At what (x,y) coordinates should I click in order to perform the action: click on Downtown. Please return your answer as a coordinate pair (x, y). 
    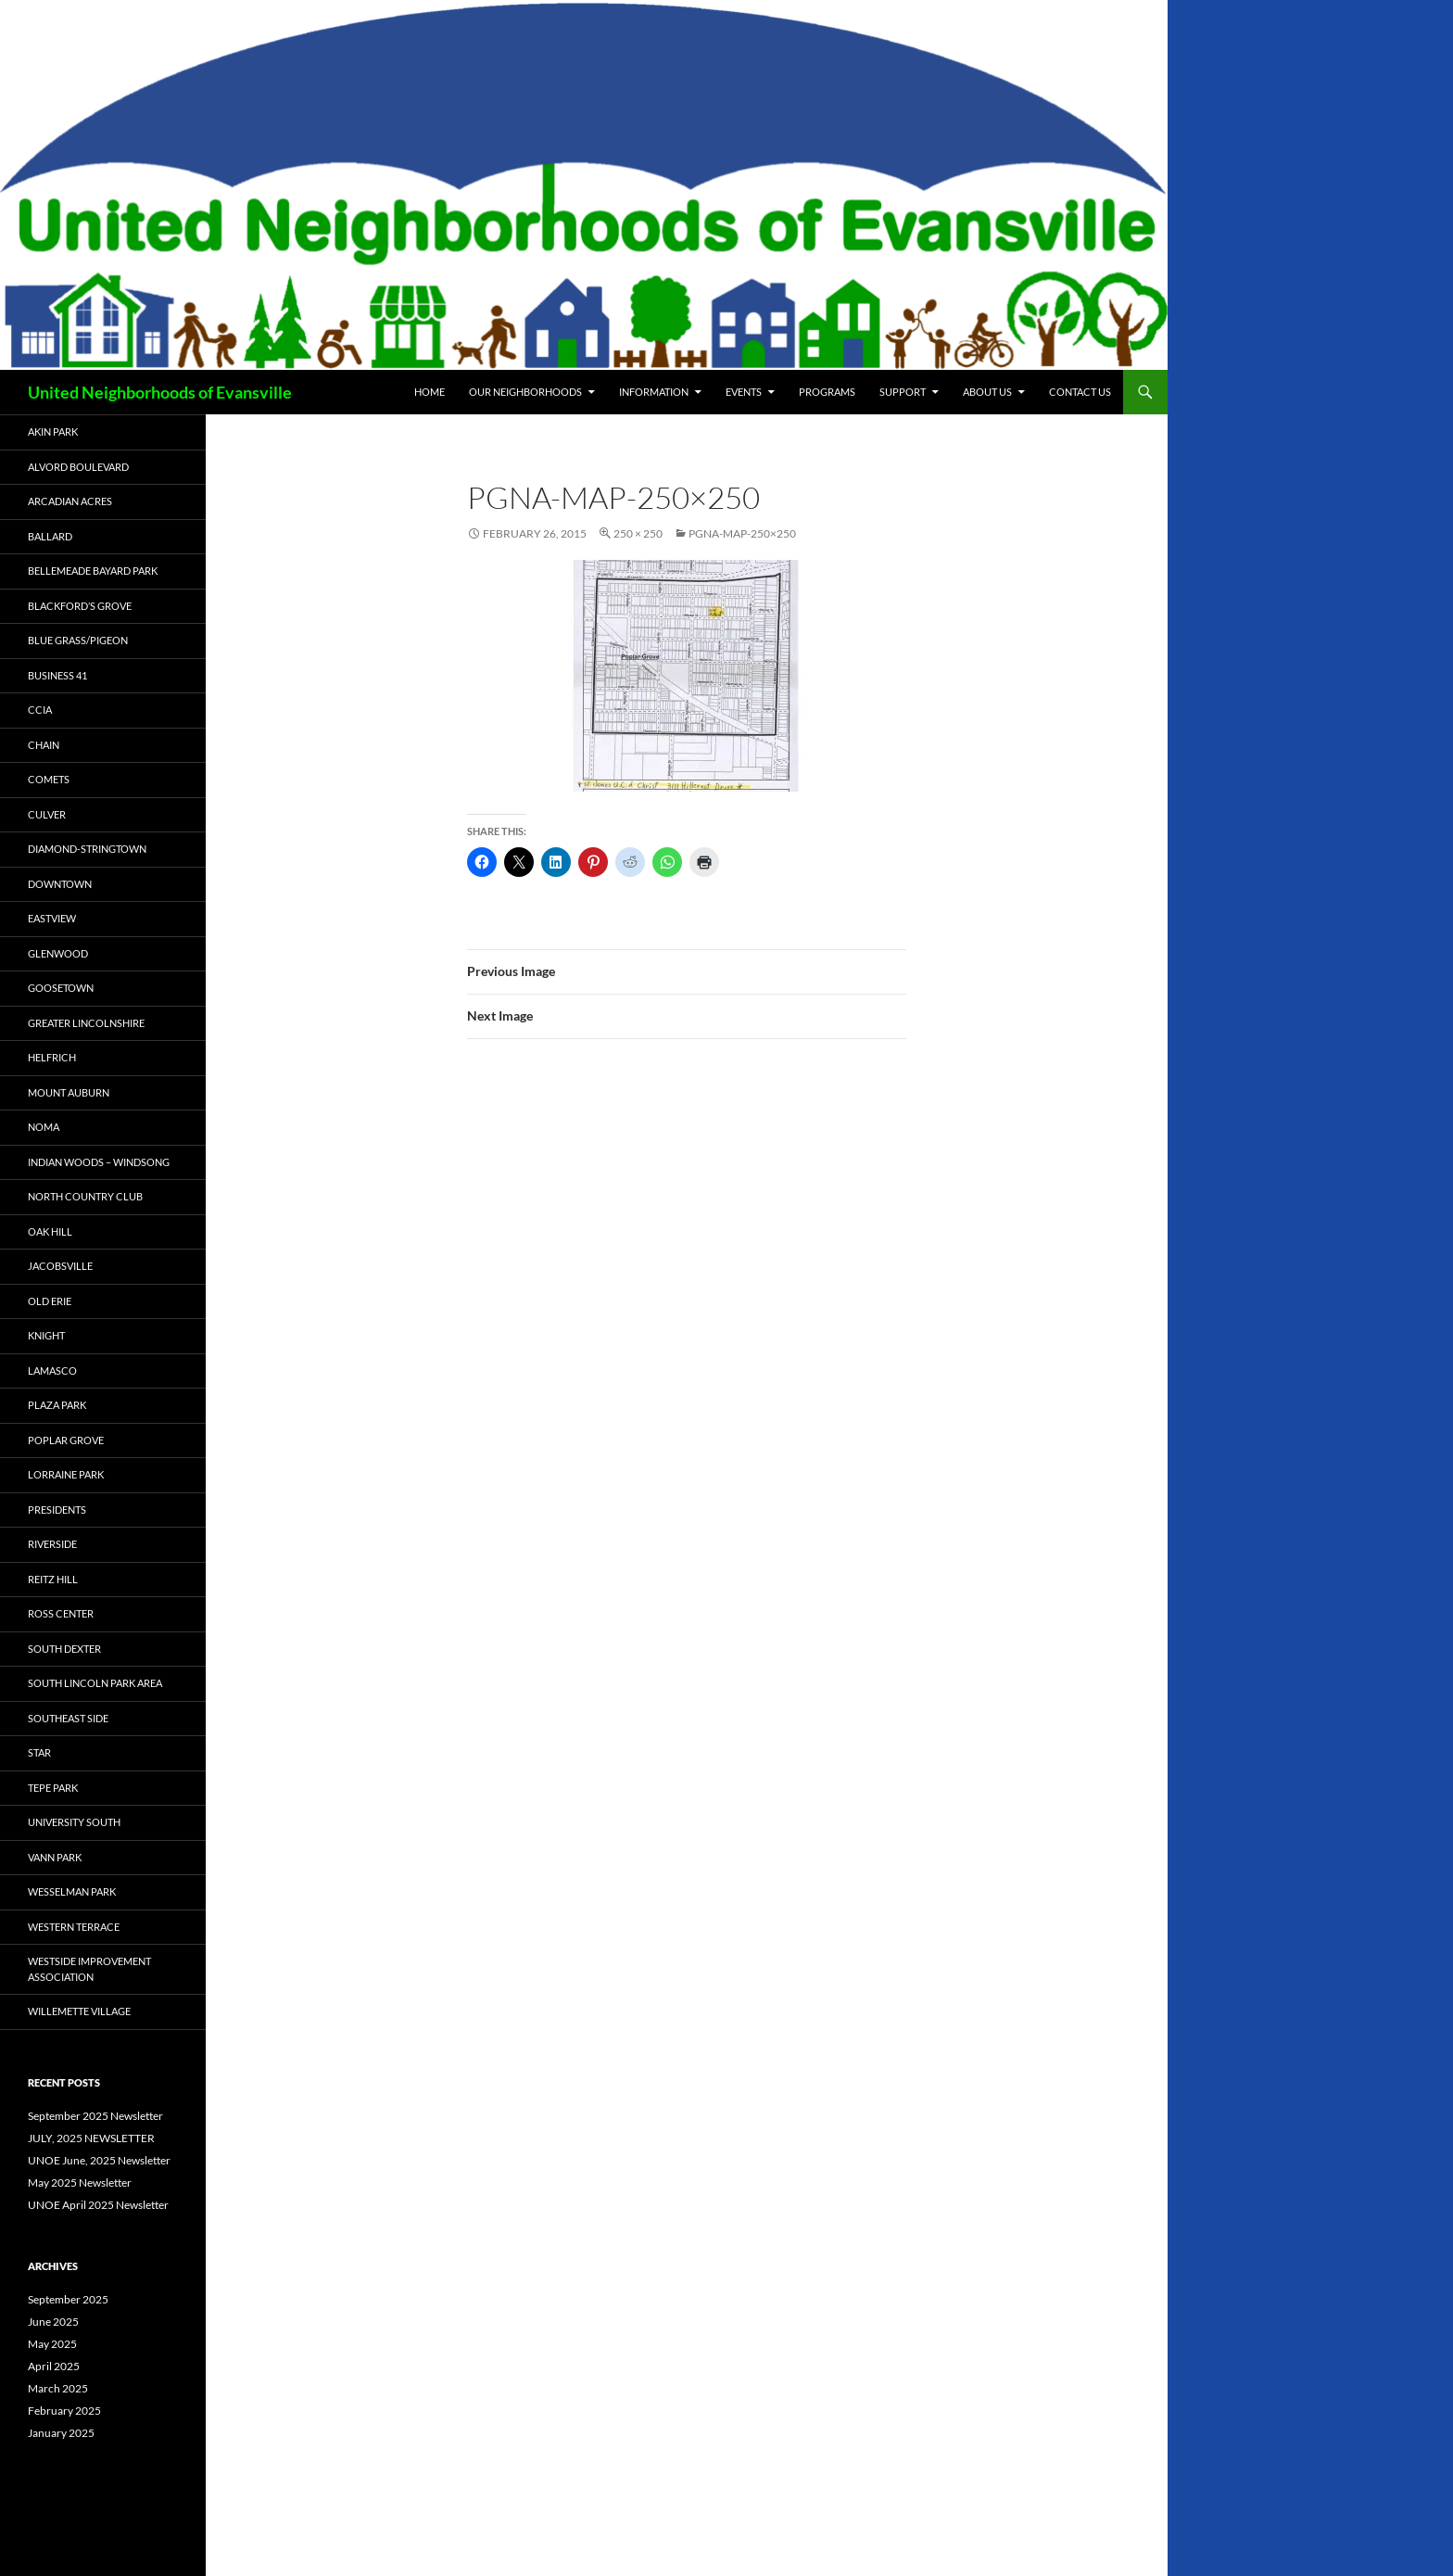
    Looking at the image, I should click on (60, 884).